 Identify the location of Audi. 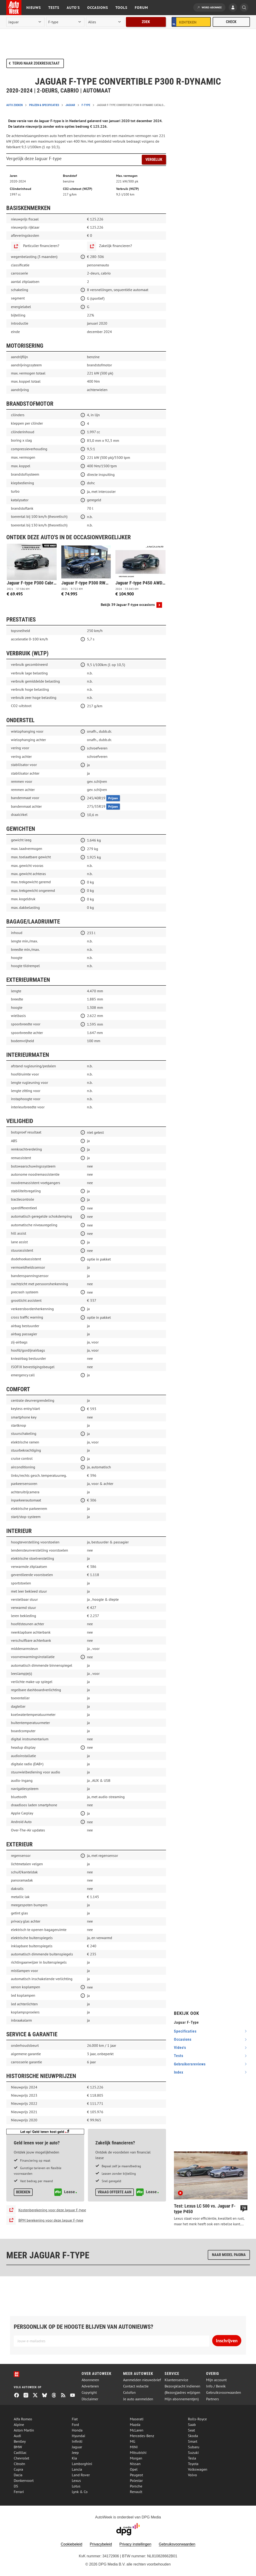
(17, 2435).